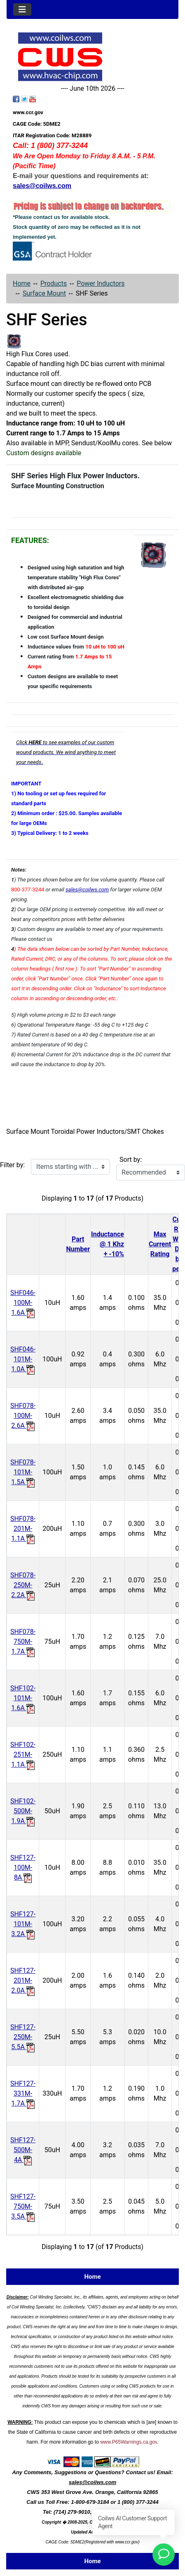  I want to click on SHF127-331M-1.7A, so click(22, 2093).